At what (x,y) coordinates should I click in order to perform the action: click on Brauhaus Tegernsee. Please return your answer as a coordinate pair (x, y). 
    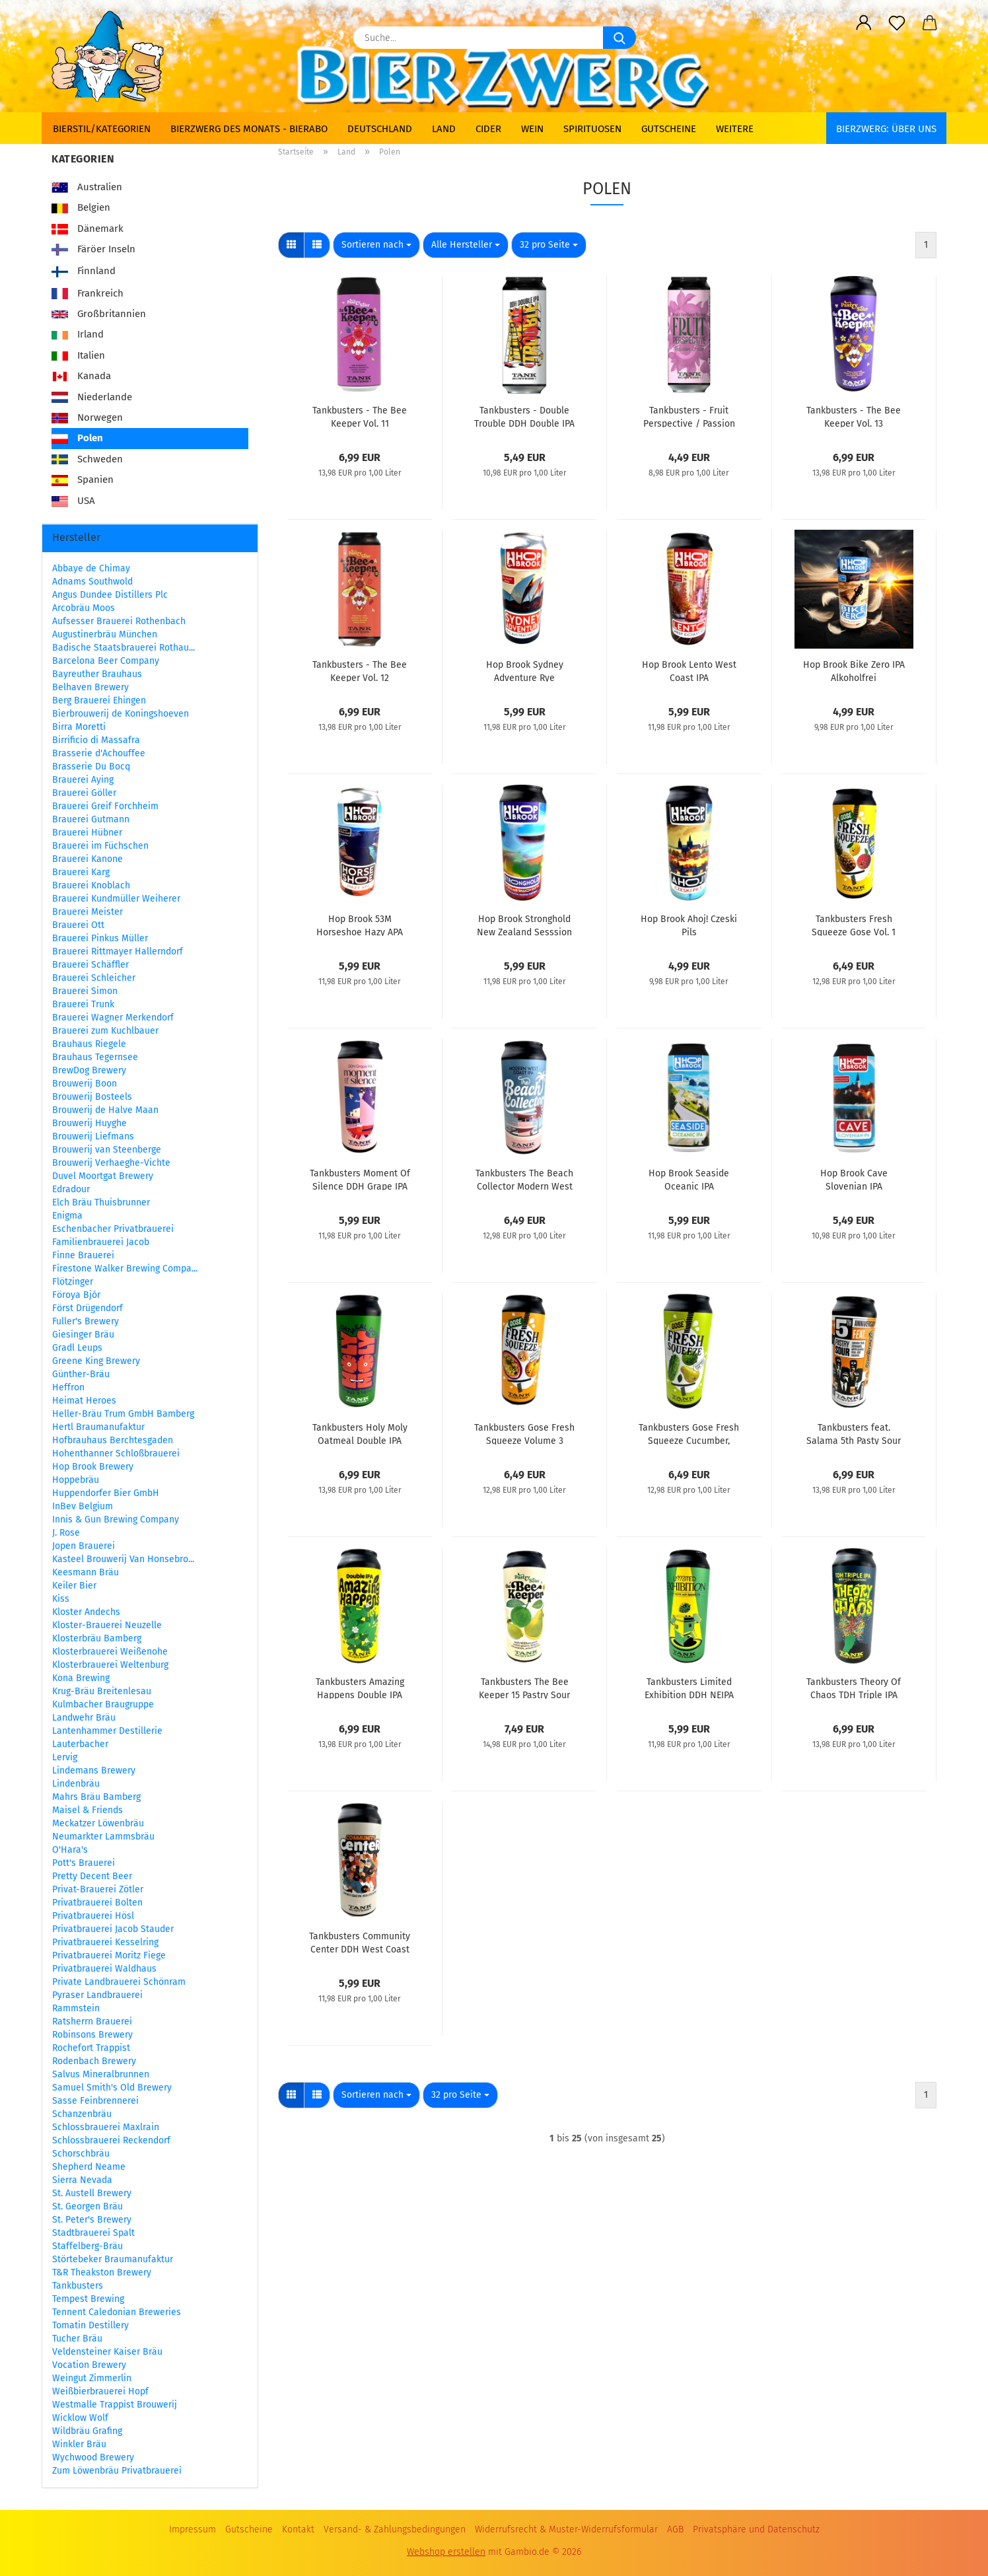
    Looking at the image, I should click on (95, 1057).